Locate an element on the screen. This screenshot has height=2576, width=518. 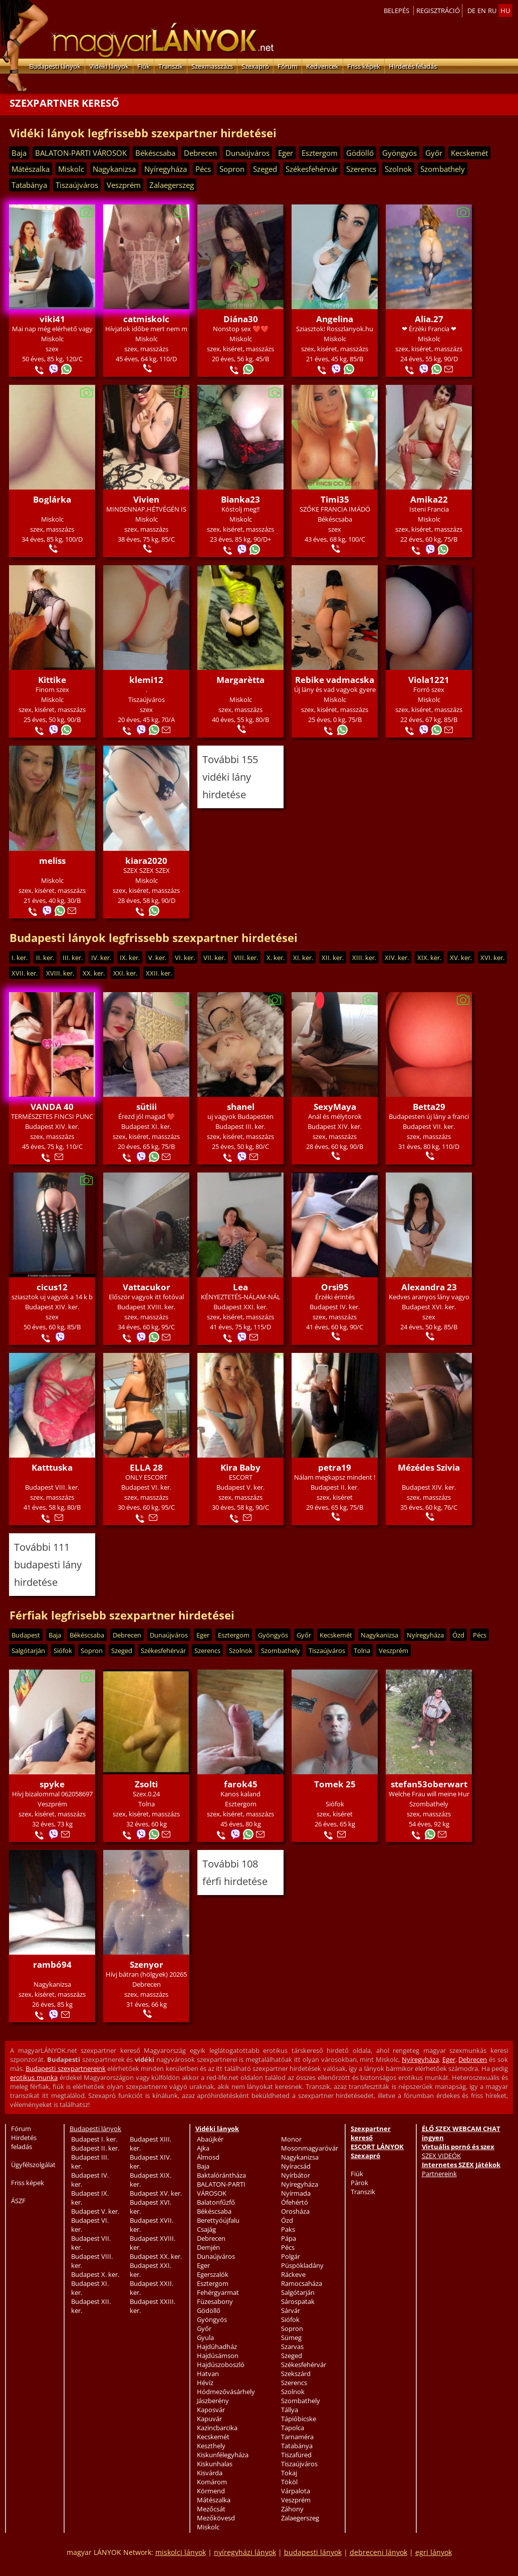
Alia.27 is located at coordinates (429, 319).